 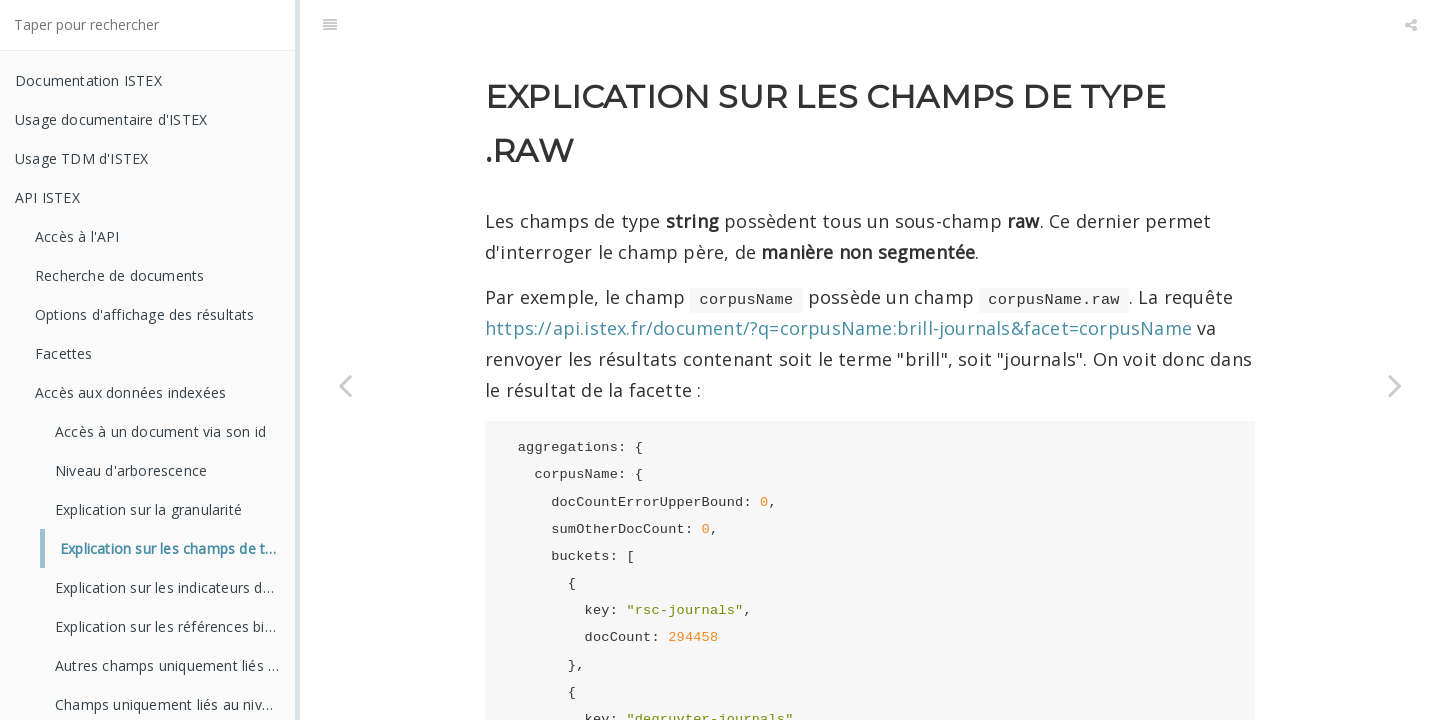 I want to click on Explication sur la granularité, so click(x=148, y=509).